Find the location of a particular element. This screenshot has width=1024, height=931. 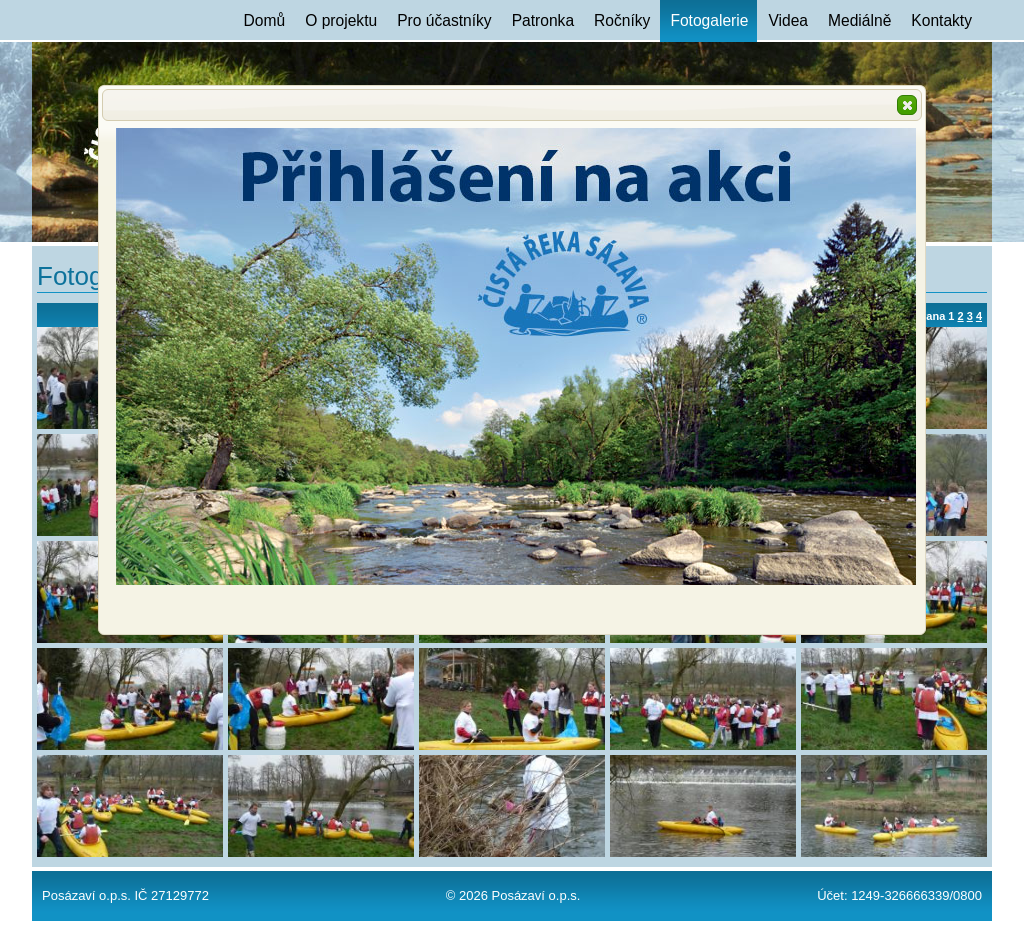

O projektu is located at coordinates (341, 20).